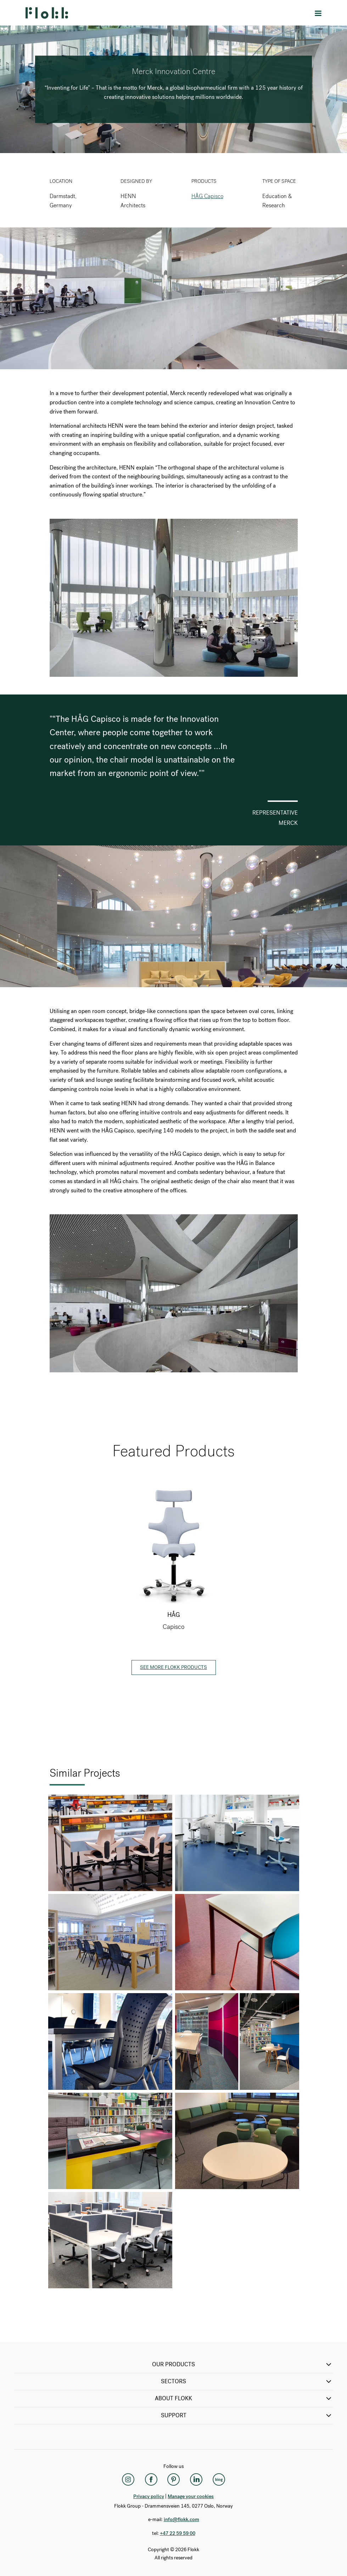 This screenshot has height=2576, width=347. Describe the element at coordinates (244, 2398) in the screenshot. I see `ABOUT FLOKK` at that location.